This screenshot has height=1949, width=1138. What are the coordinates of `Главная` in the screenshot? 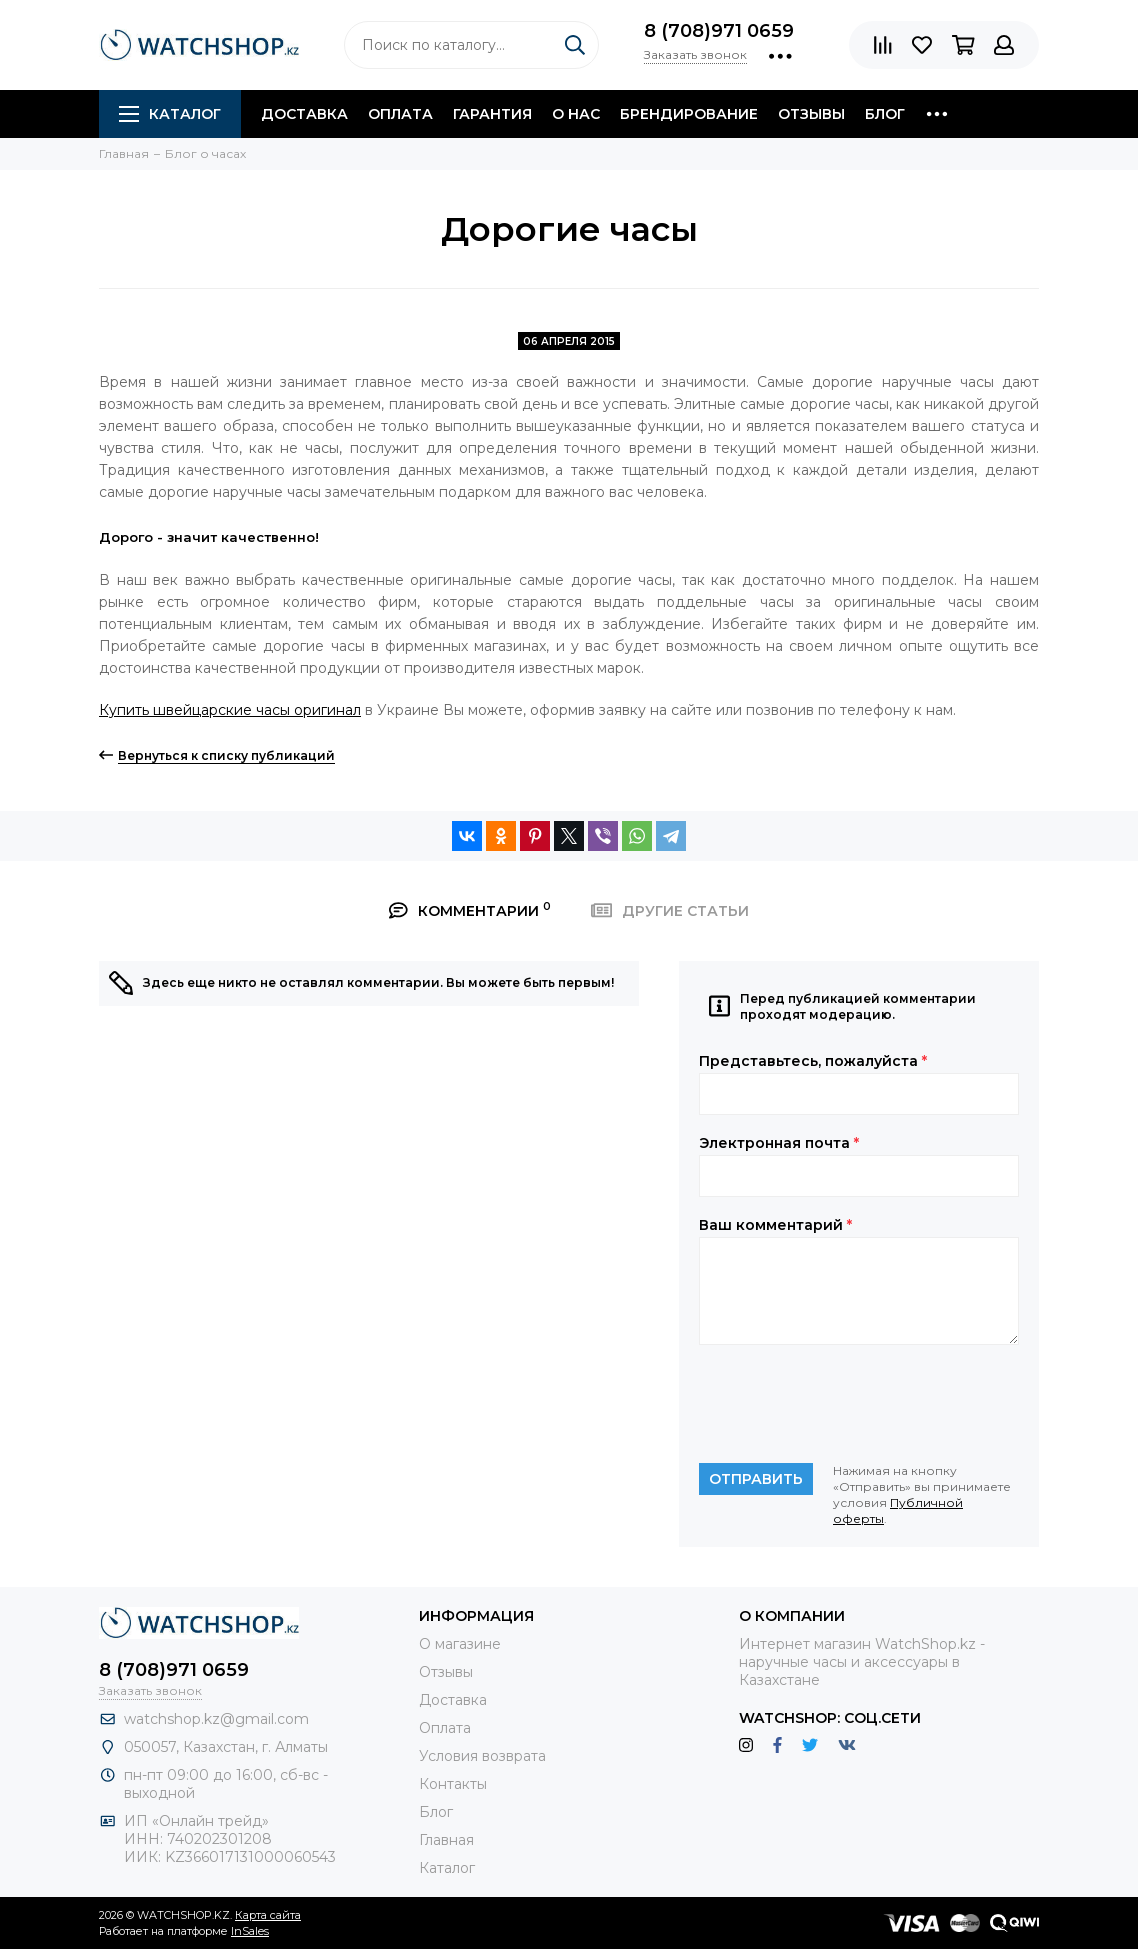 It's located at (446, 1840).